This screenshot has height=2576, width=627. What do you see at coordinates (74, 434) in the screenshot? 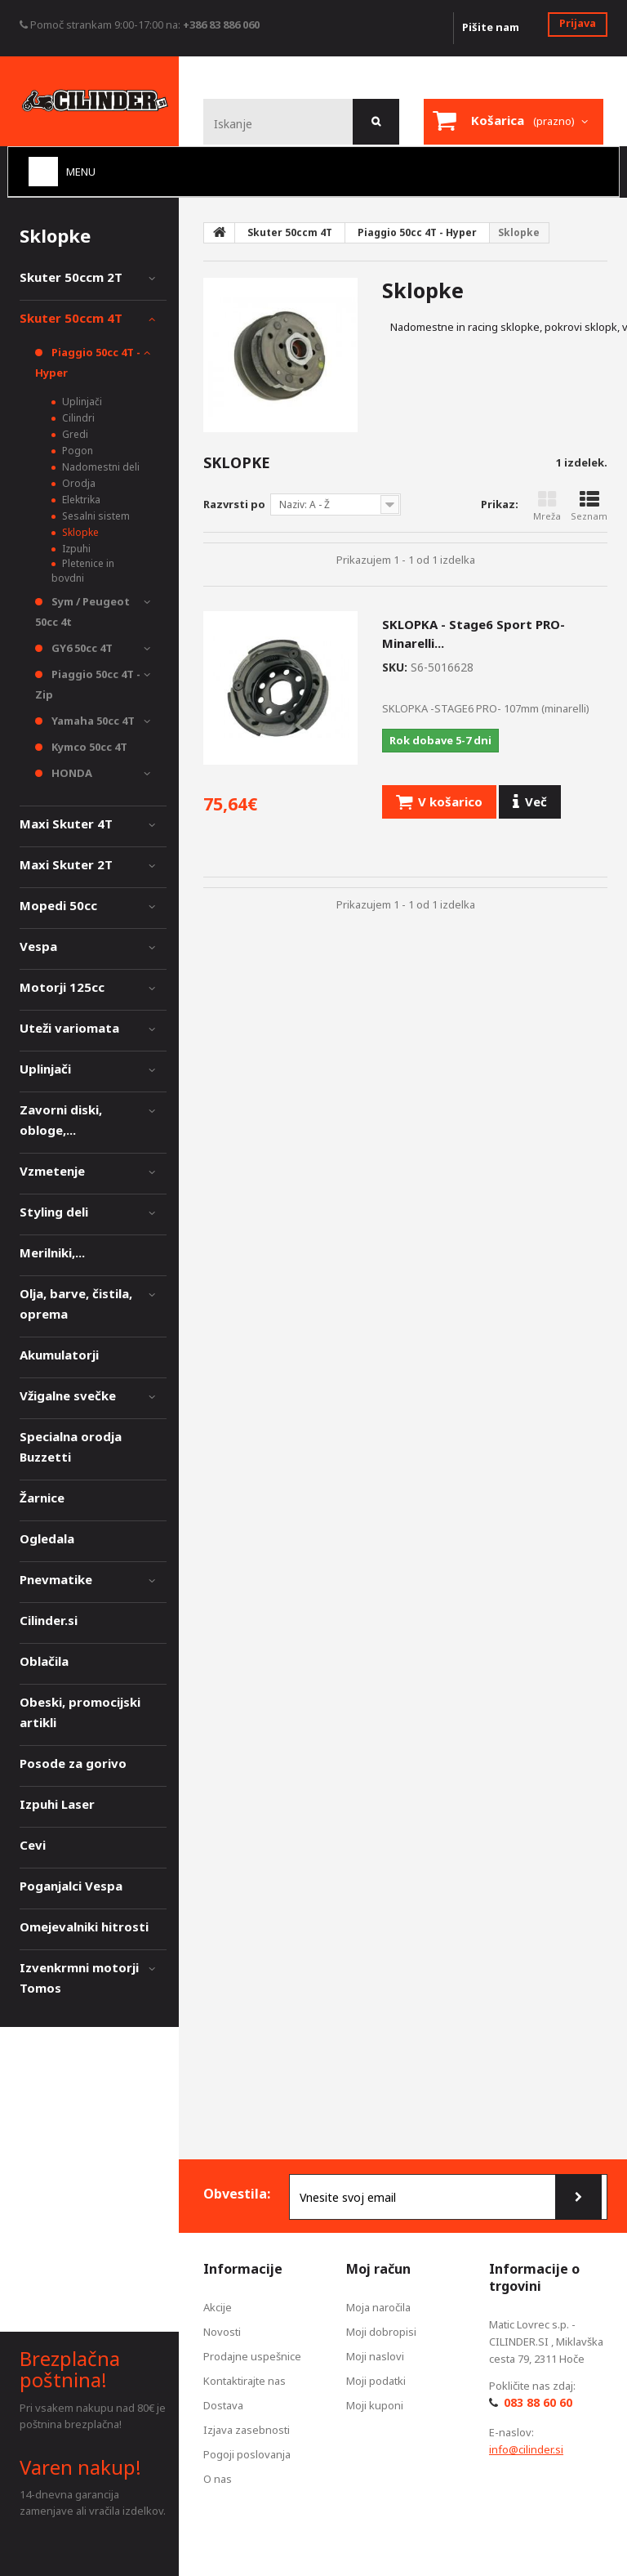
I see `Gredi` at bounding box center [74, 434].